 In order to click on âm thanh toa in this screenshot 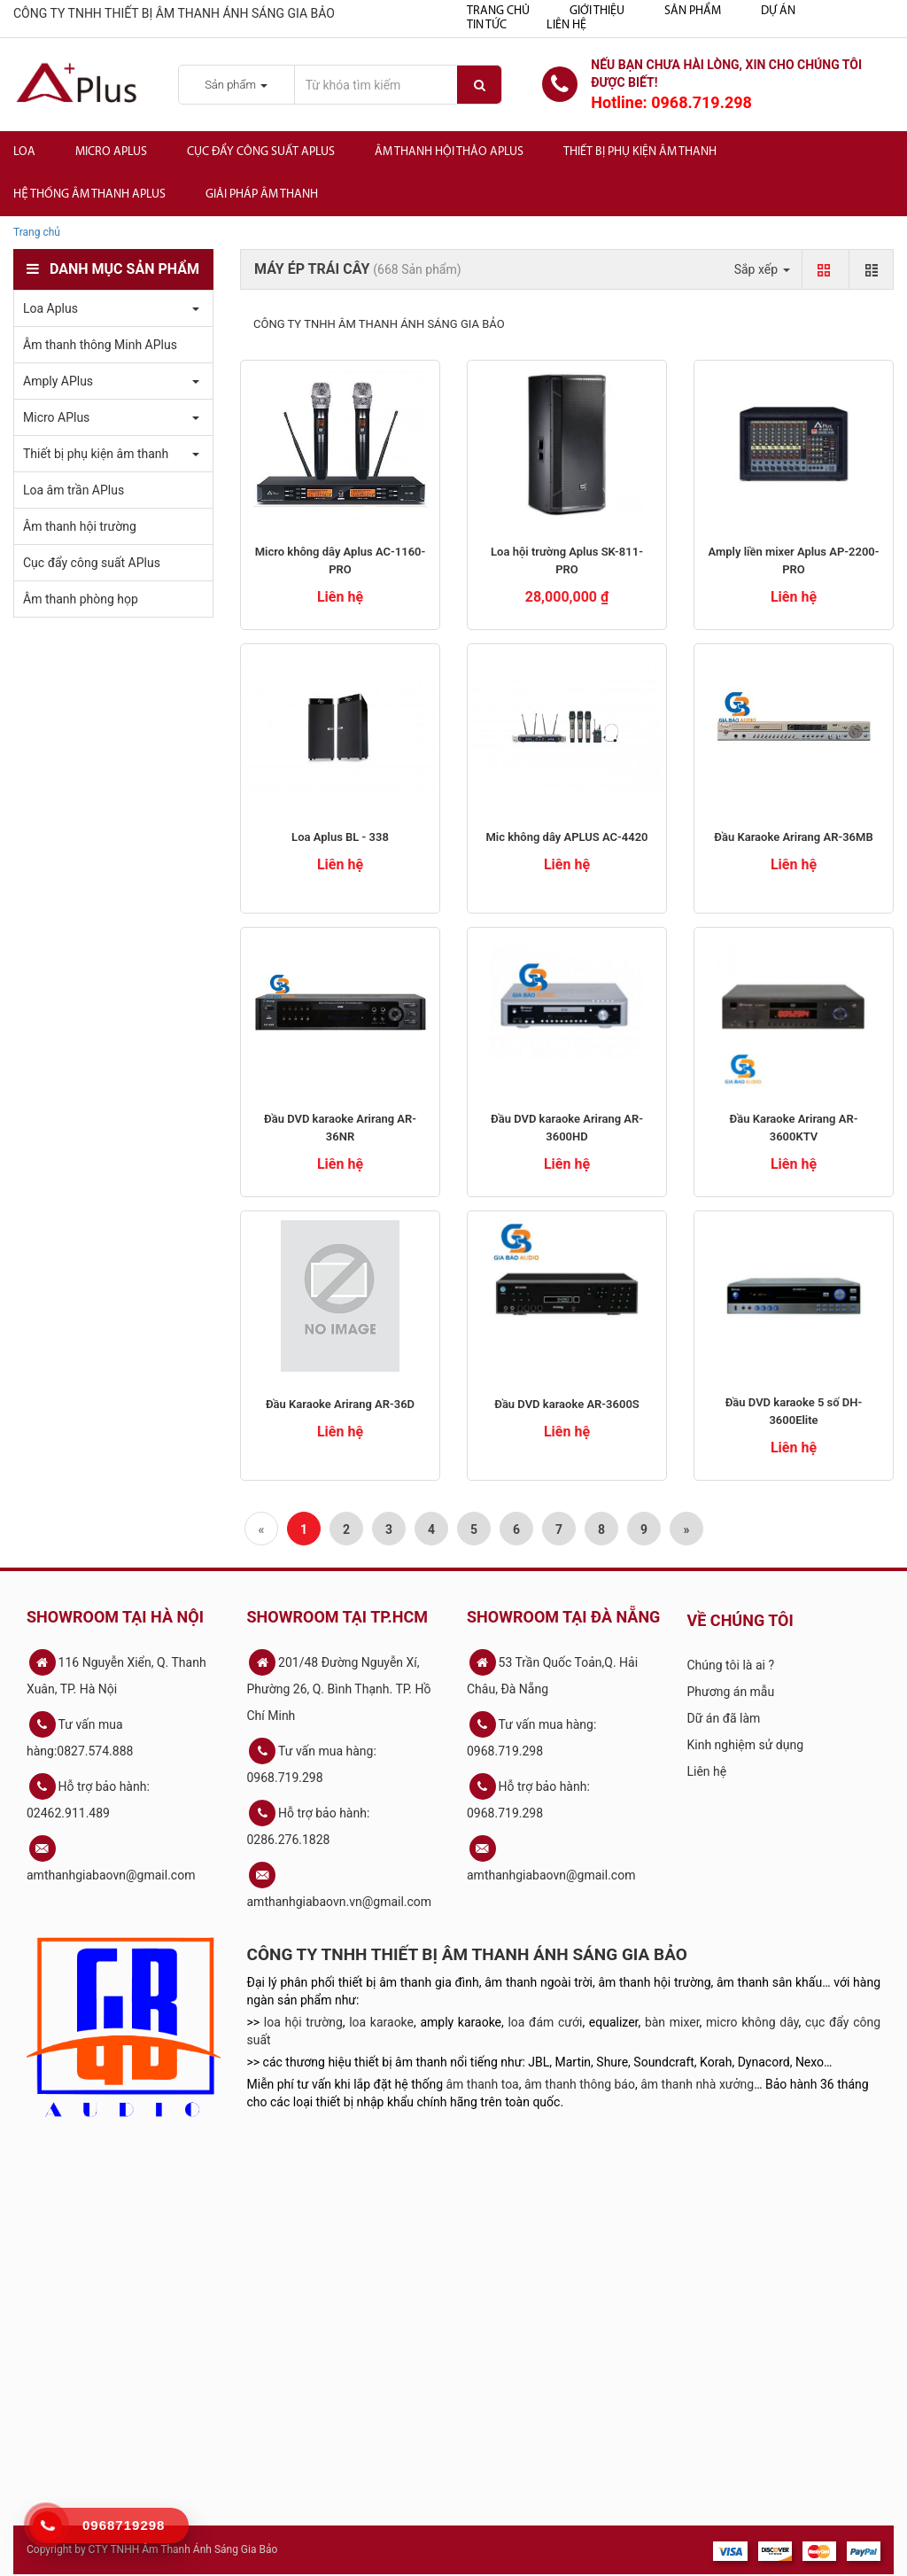, I will do `click(482, 2084)`.